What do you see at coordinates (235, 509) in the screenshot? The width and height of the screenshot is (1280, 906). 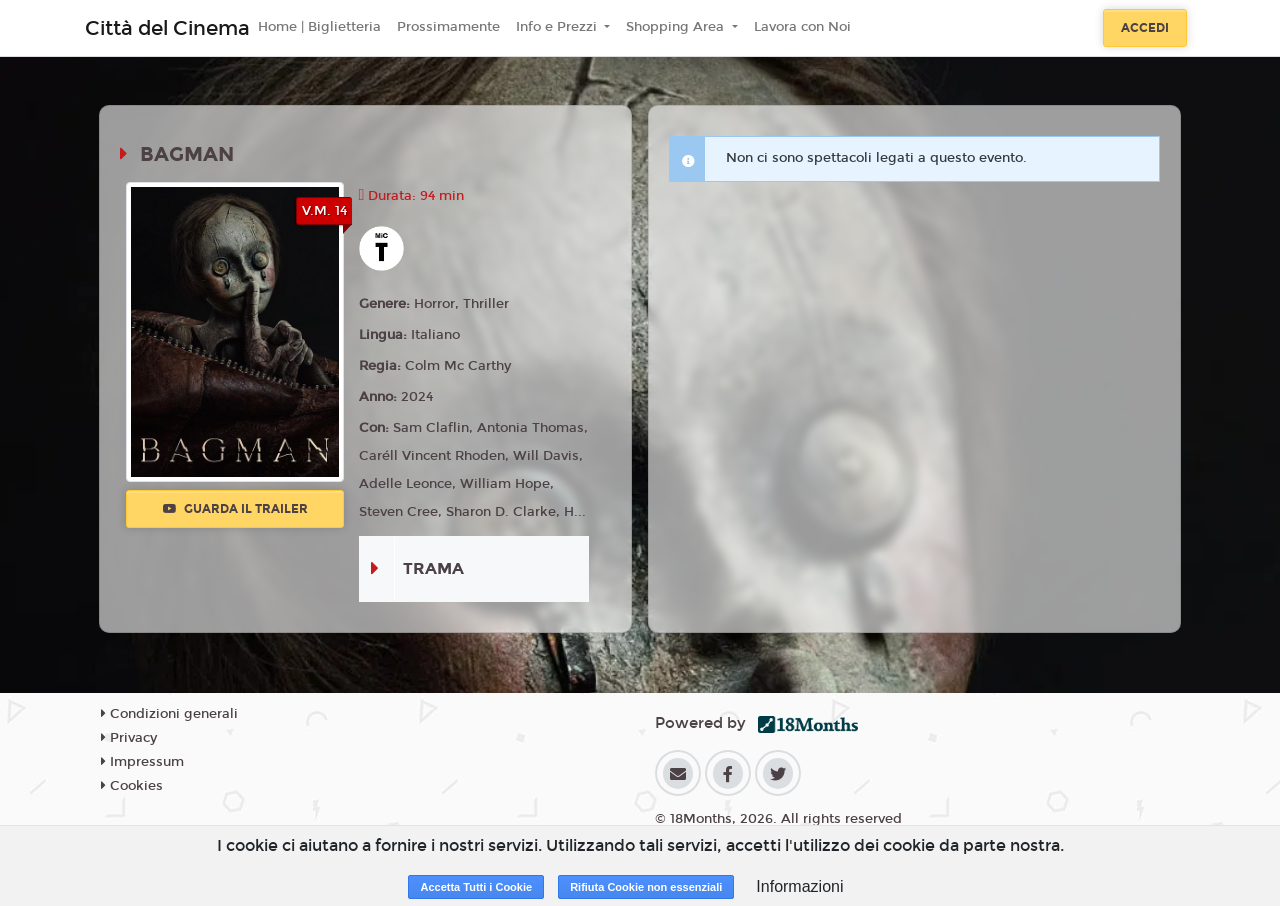 I see `Guarda il trailer` at bounding box center [235, 509].